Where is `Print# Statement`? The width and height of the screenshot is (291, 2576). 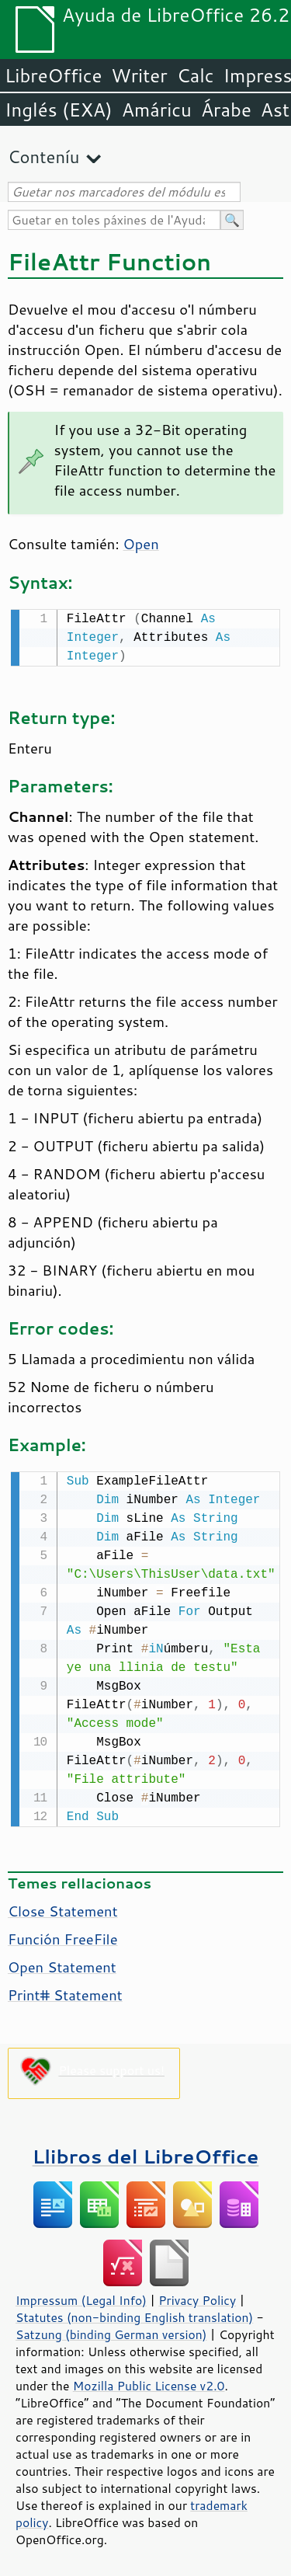 Print# Statement is located at coordinates (65, 1992).